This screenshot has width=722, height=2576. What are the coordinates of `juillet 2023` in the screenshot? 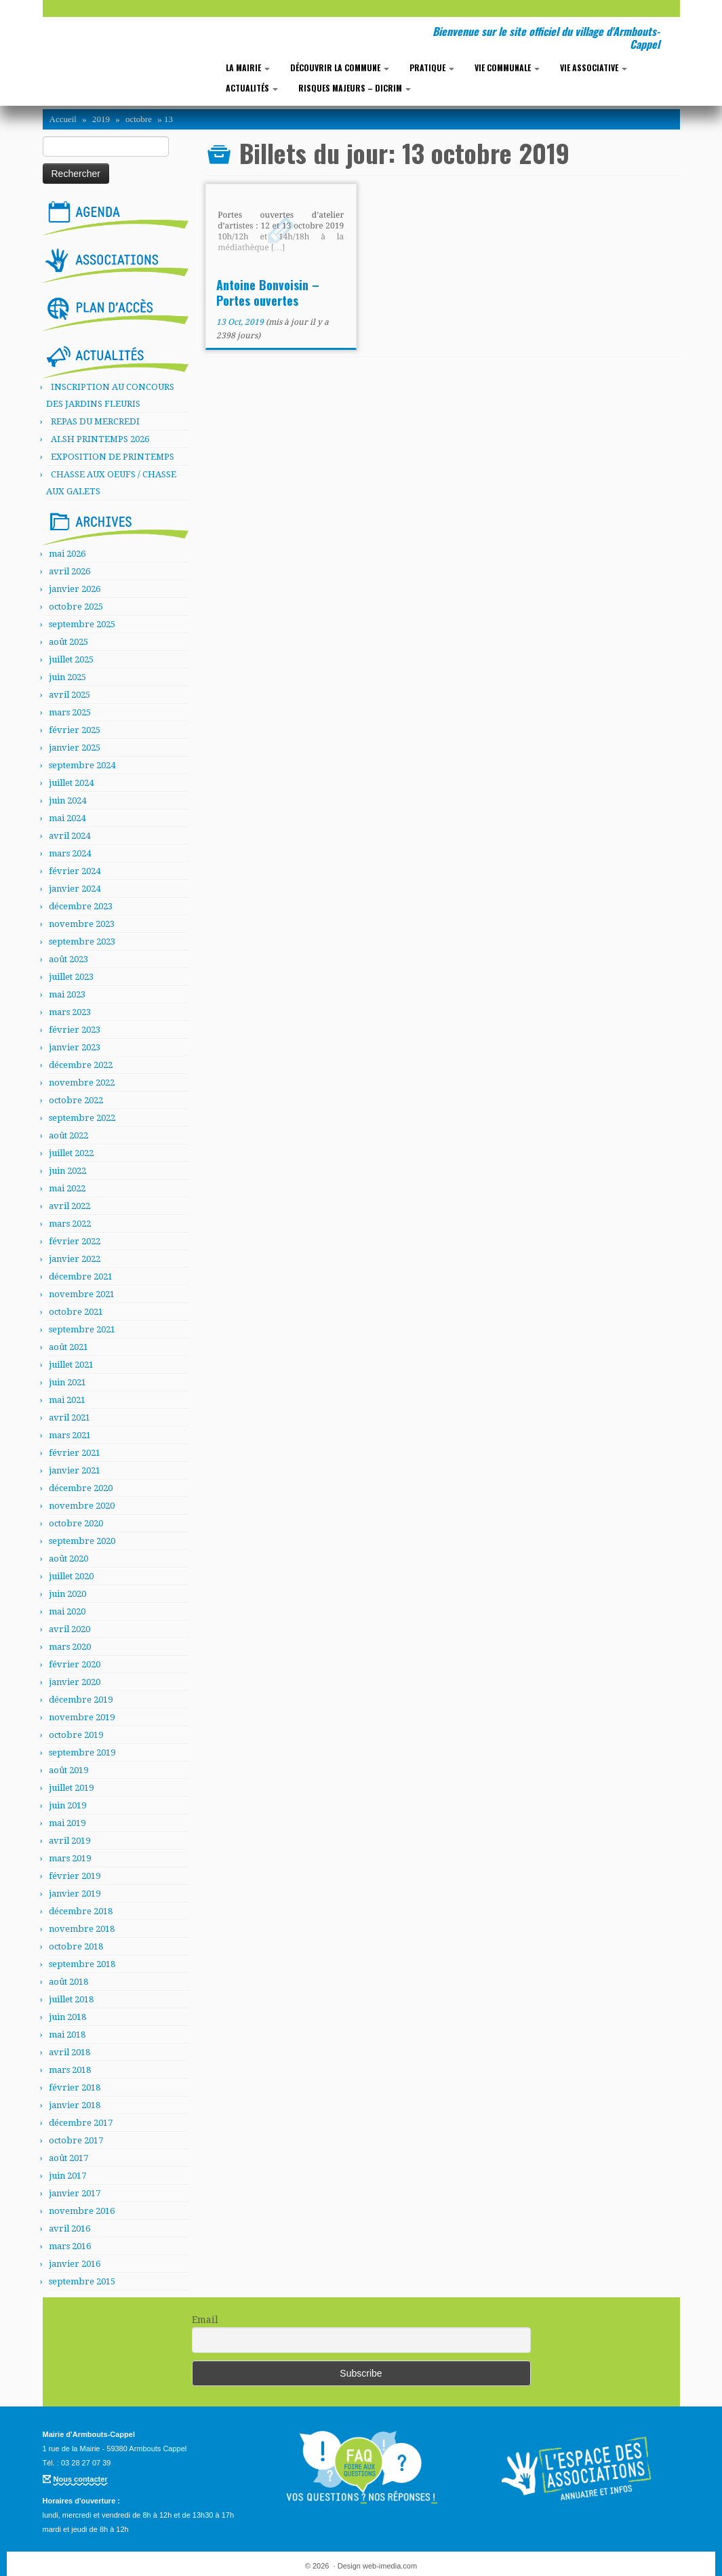 It's located at (71, 977).